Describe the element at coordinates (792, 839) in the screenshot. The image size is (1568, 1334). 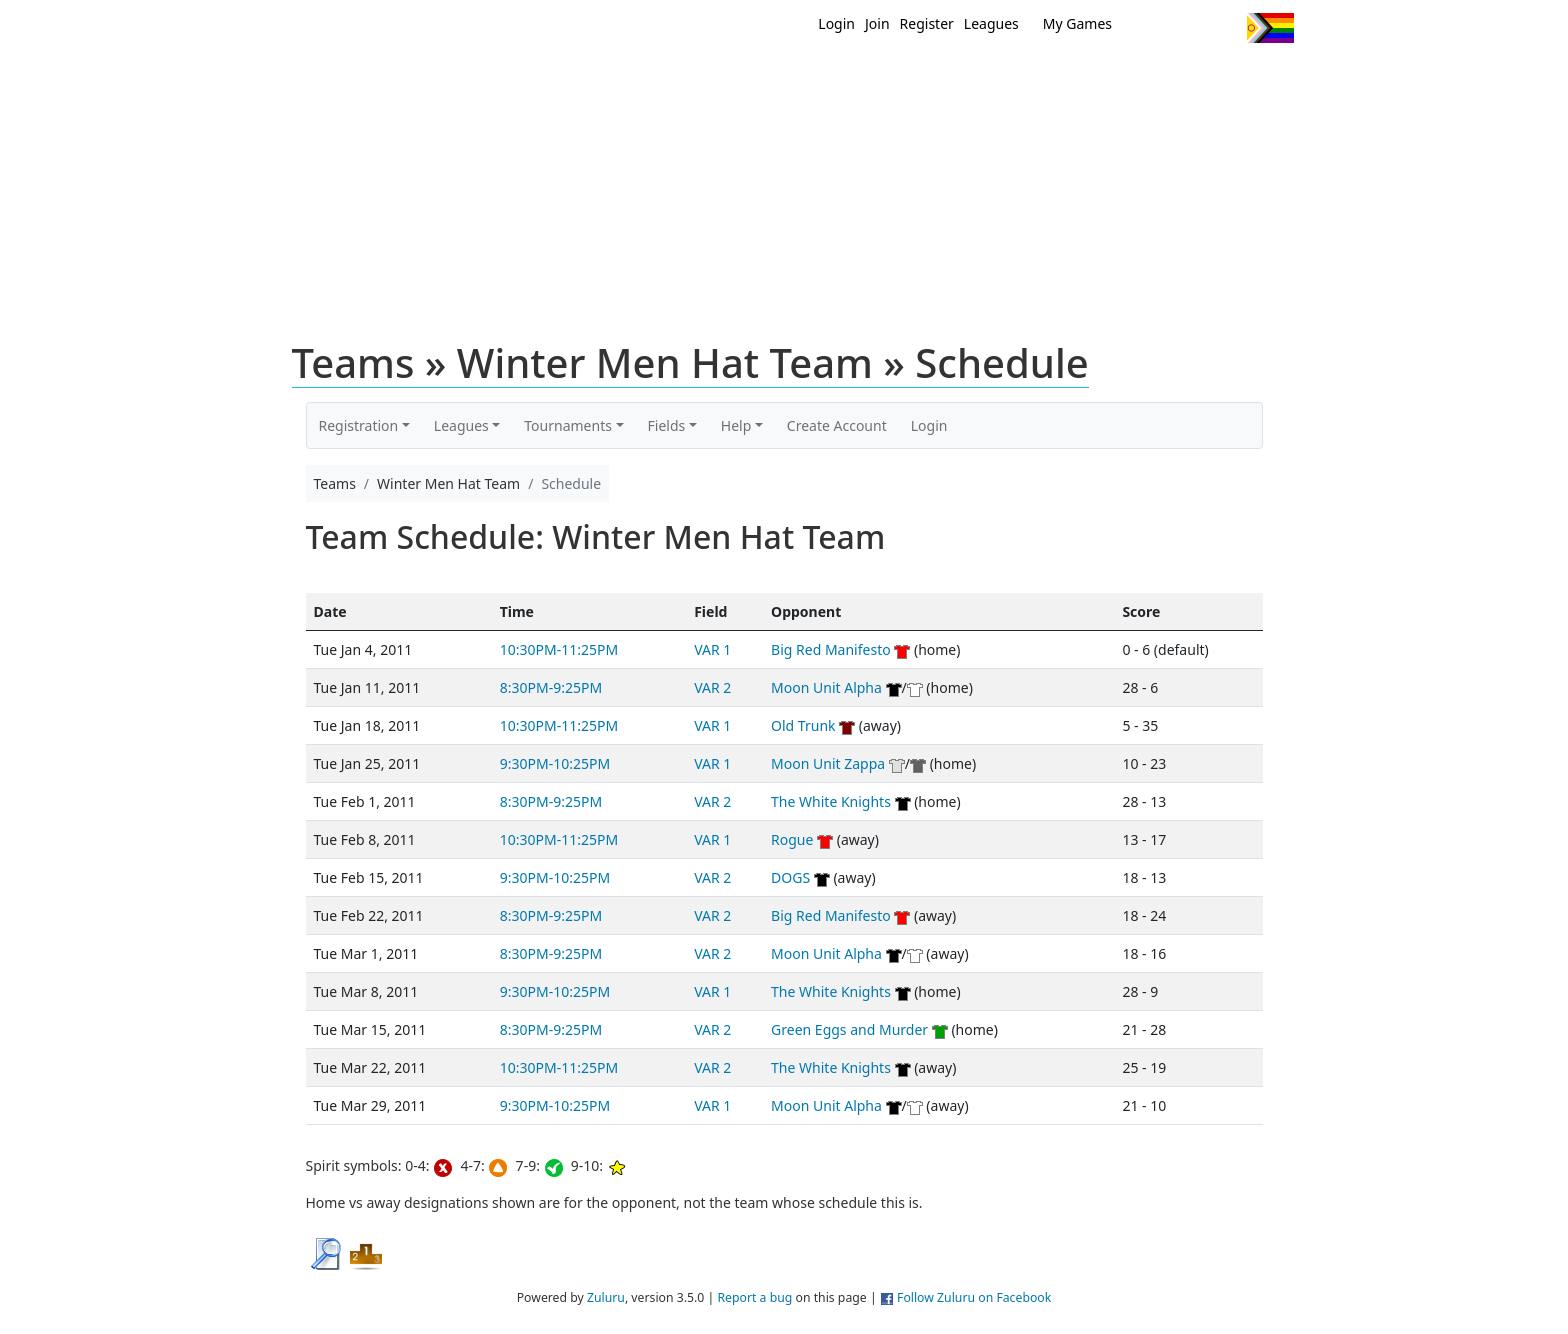
I see `Rogue` at that location.